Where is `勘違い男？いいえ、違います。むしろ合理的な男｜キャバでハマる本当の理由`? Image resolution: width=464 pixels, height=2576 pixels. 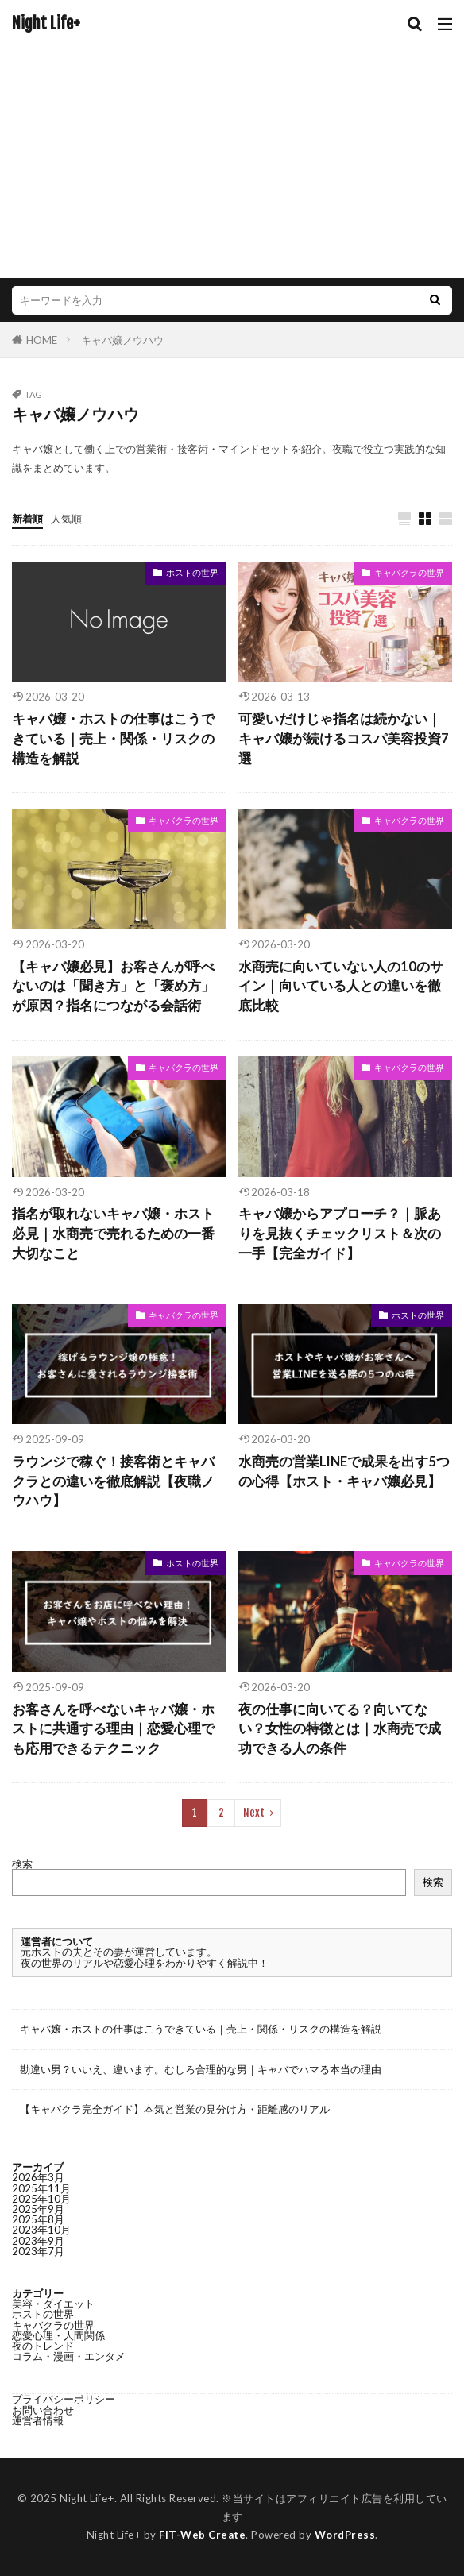 勘違い男？いいえ、違います。むしろ合理的な男｜キャバでハマる本当の理由 is located at coordinates (200, 2069).